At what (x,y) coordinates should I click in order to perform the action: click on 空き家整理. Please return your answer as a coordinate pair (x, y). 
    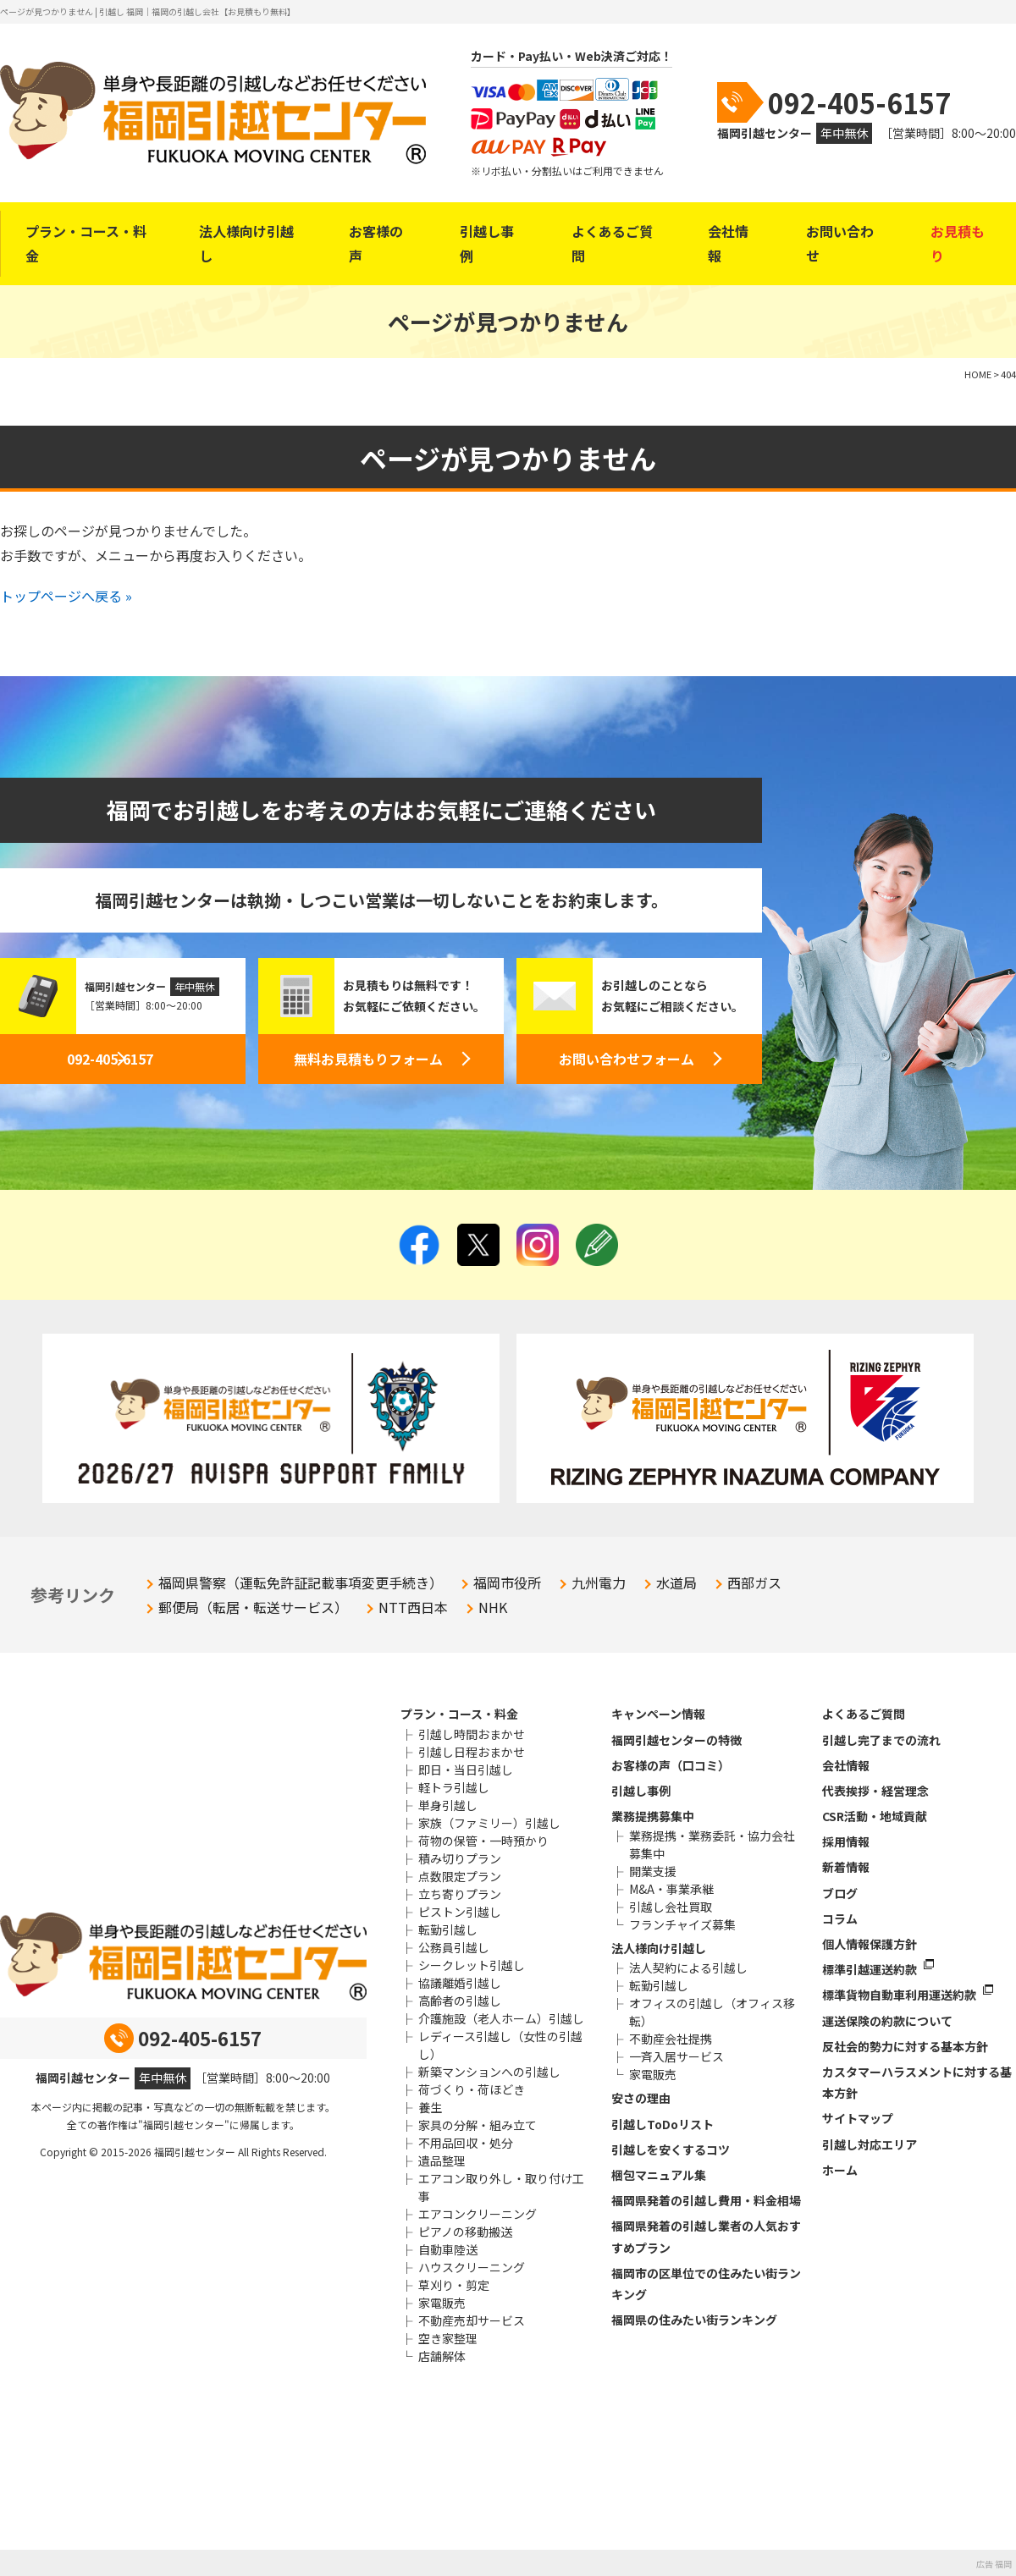
    Looking at the image, I should click on (448, 2338).